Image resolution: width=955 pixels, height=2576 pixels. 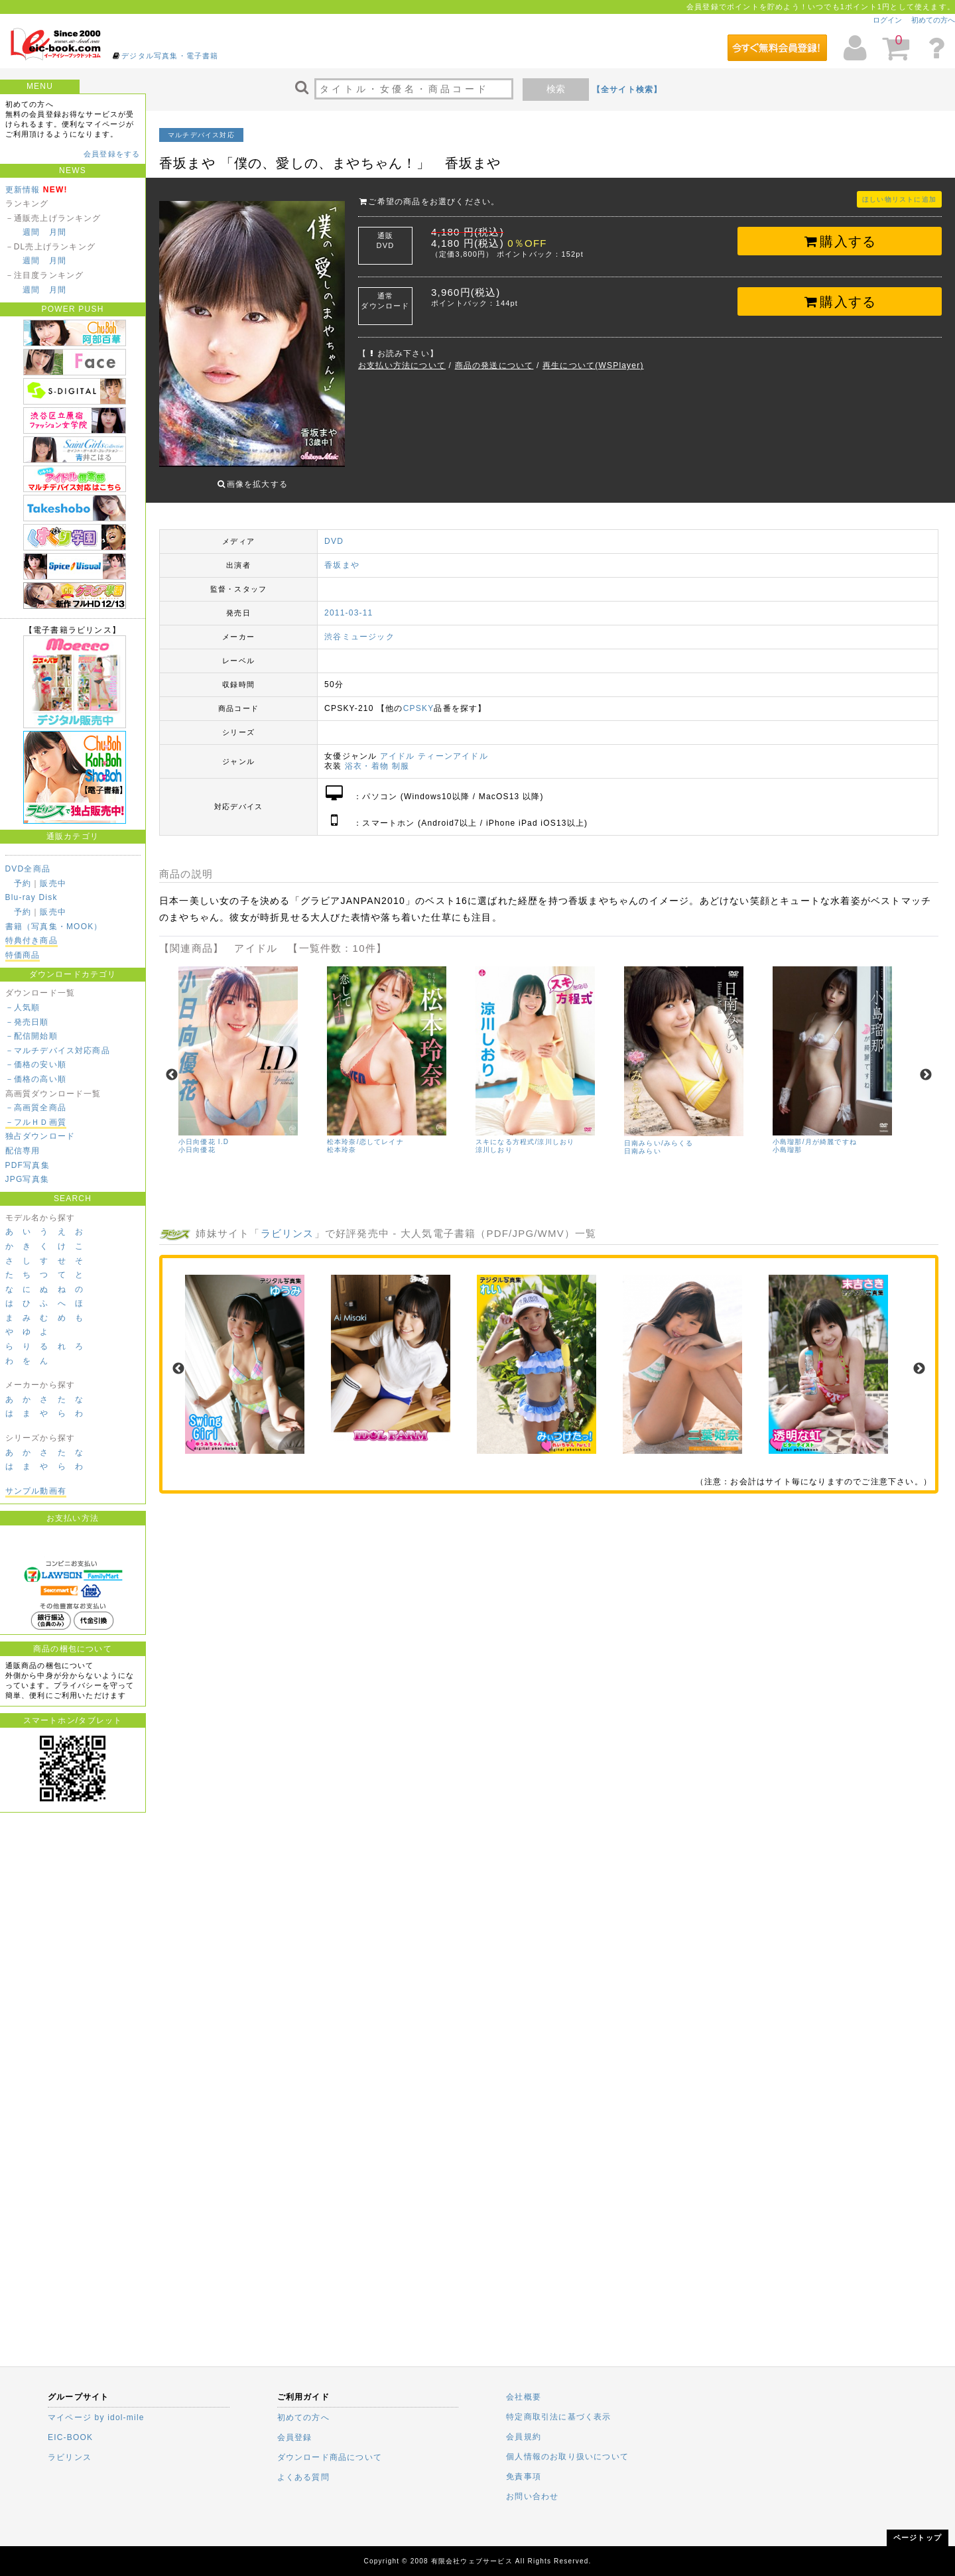 I want to click on DVD, so click(x=334, y=531).